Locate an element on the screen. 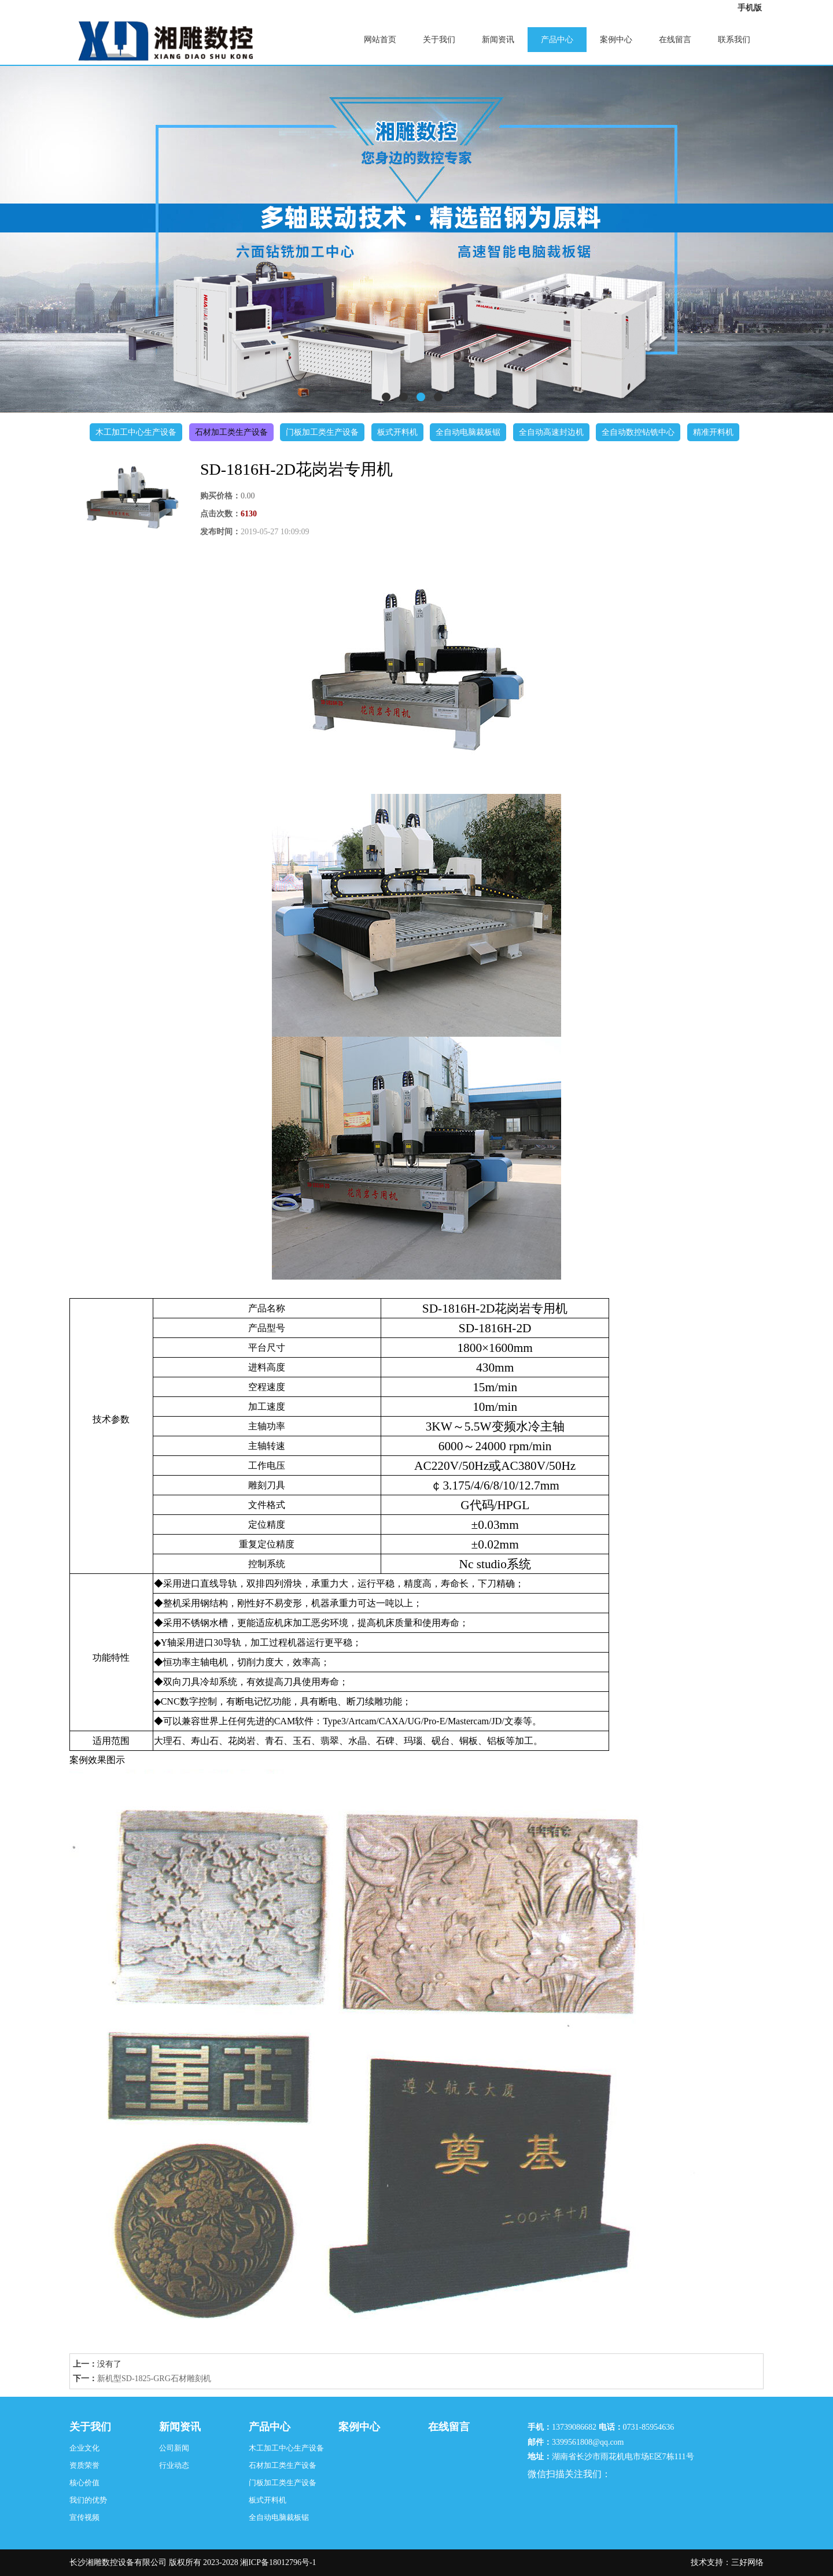  门板加工类生产设备 is located at coordinates (322, 432).